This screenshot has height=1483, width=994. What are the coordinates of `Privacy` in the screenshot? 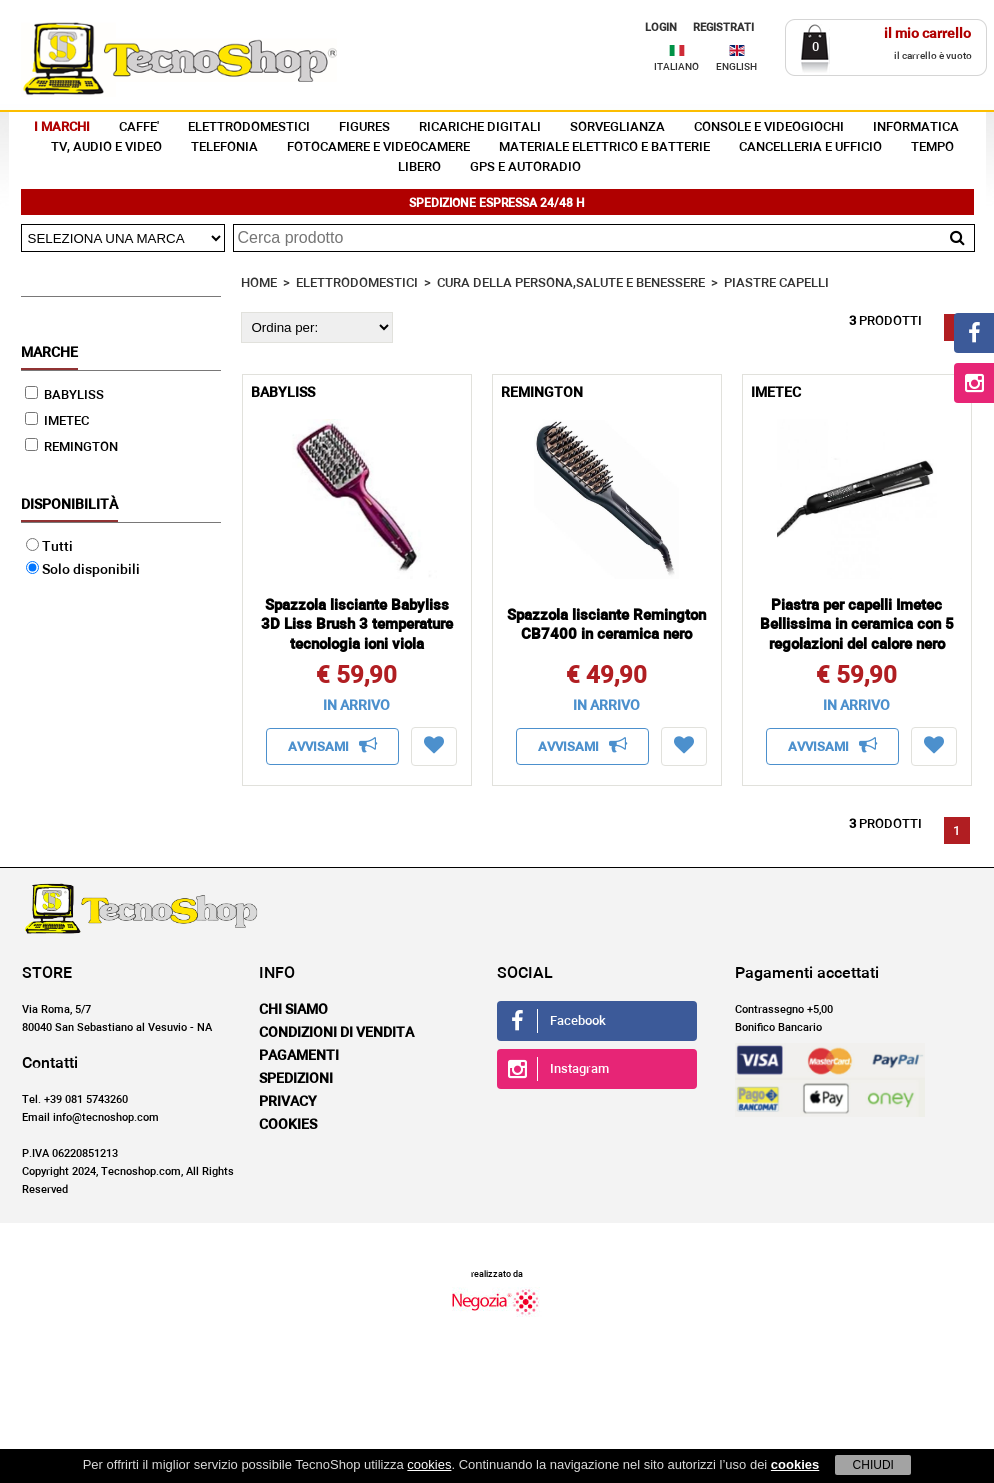 It's located at (288, 1102).